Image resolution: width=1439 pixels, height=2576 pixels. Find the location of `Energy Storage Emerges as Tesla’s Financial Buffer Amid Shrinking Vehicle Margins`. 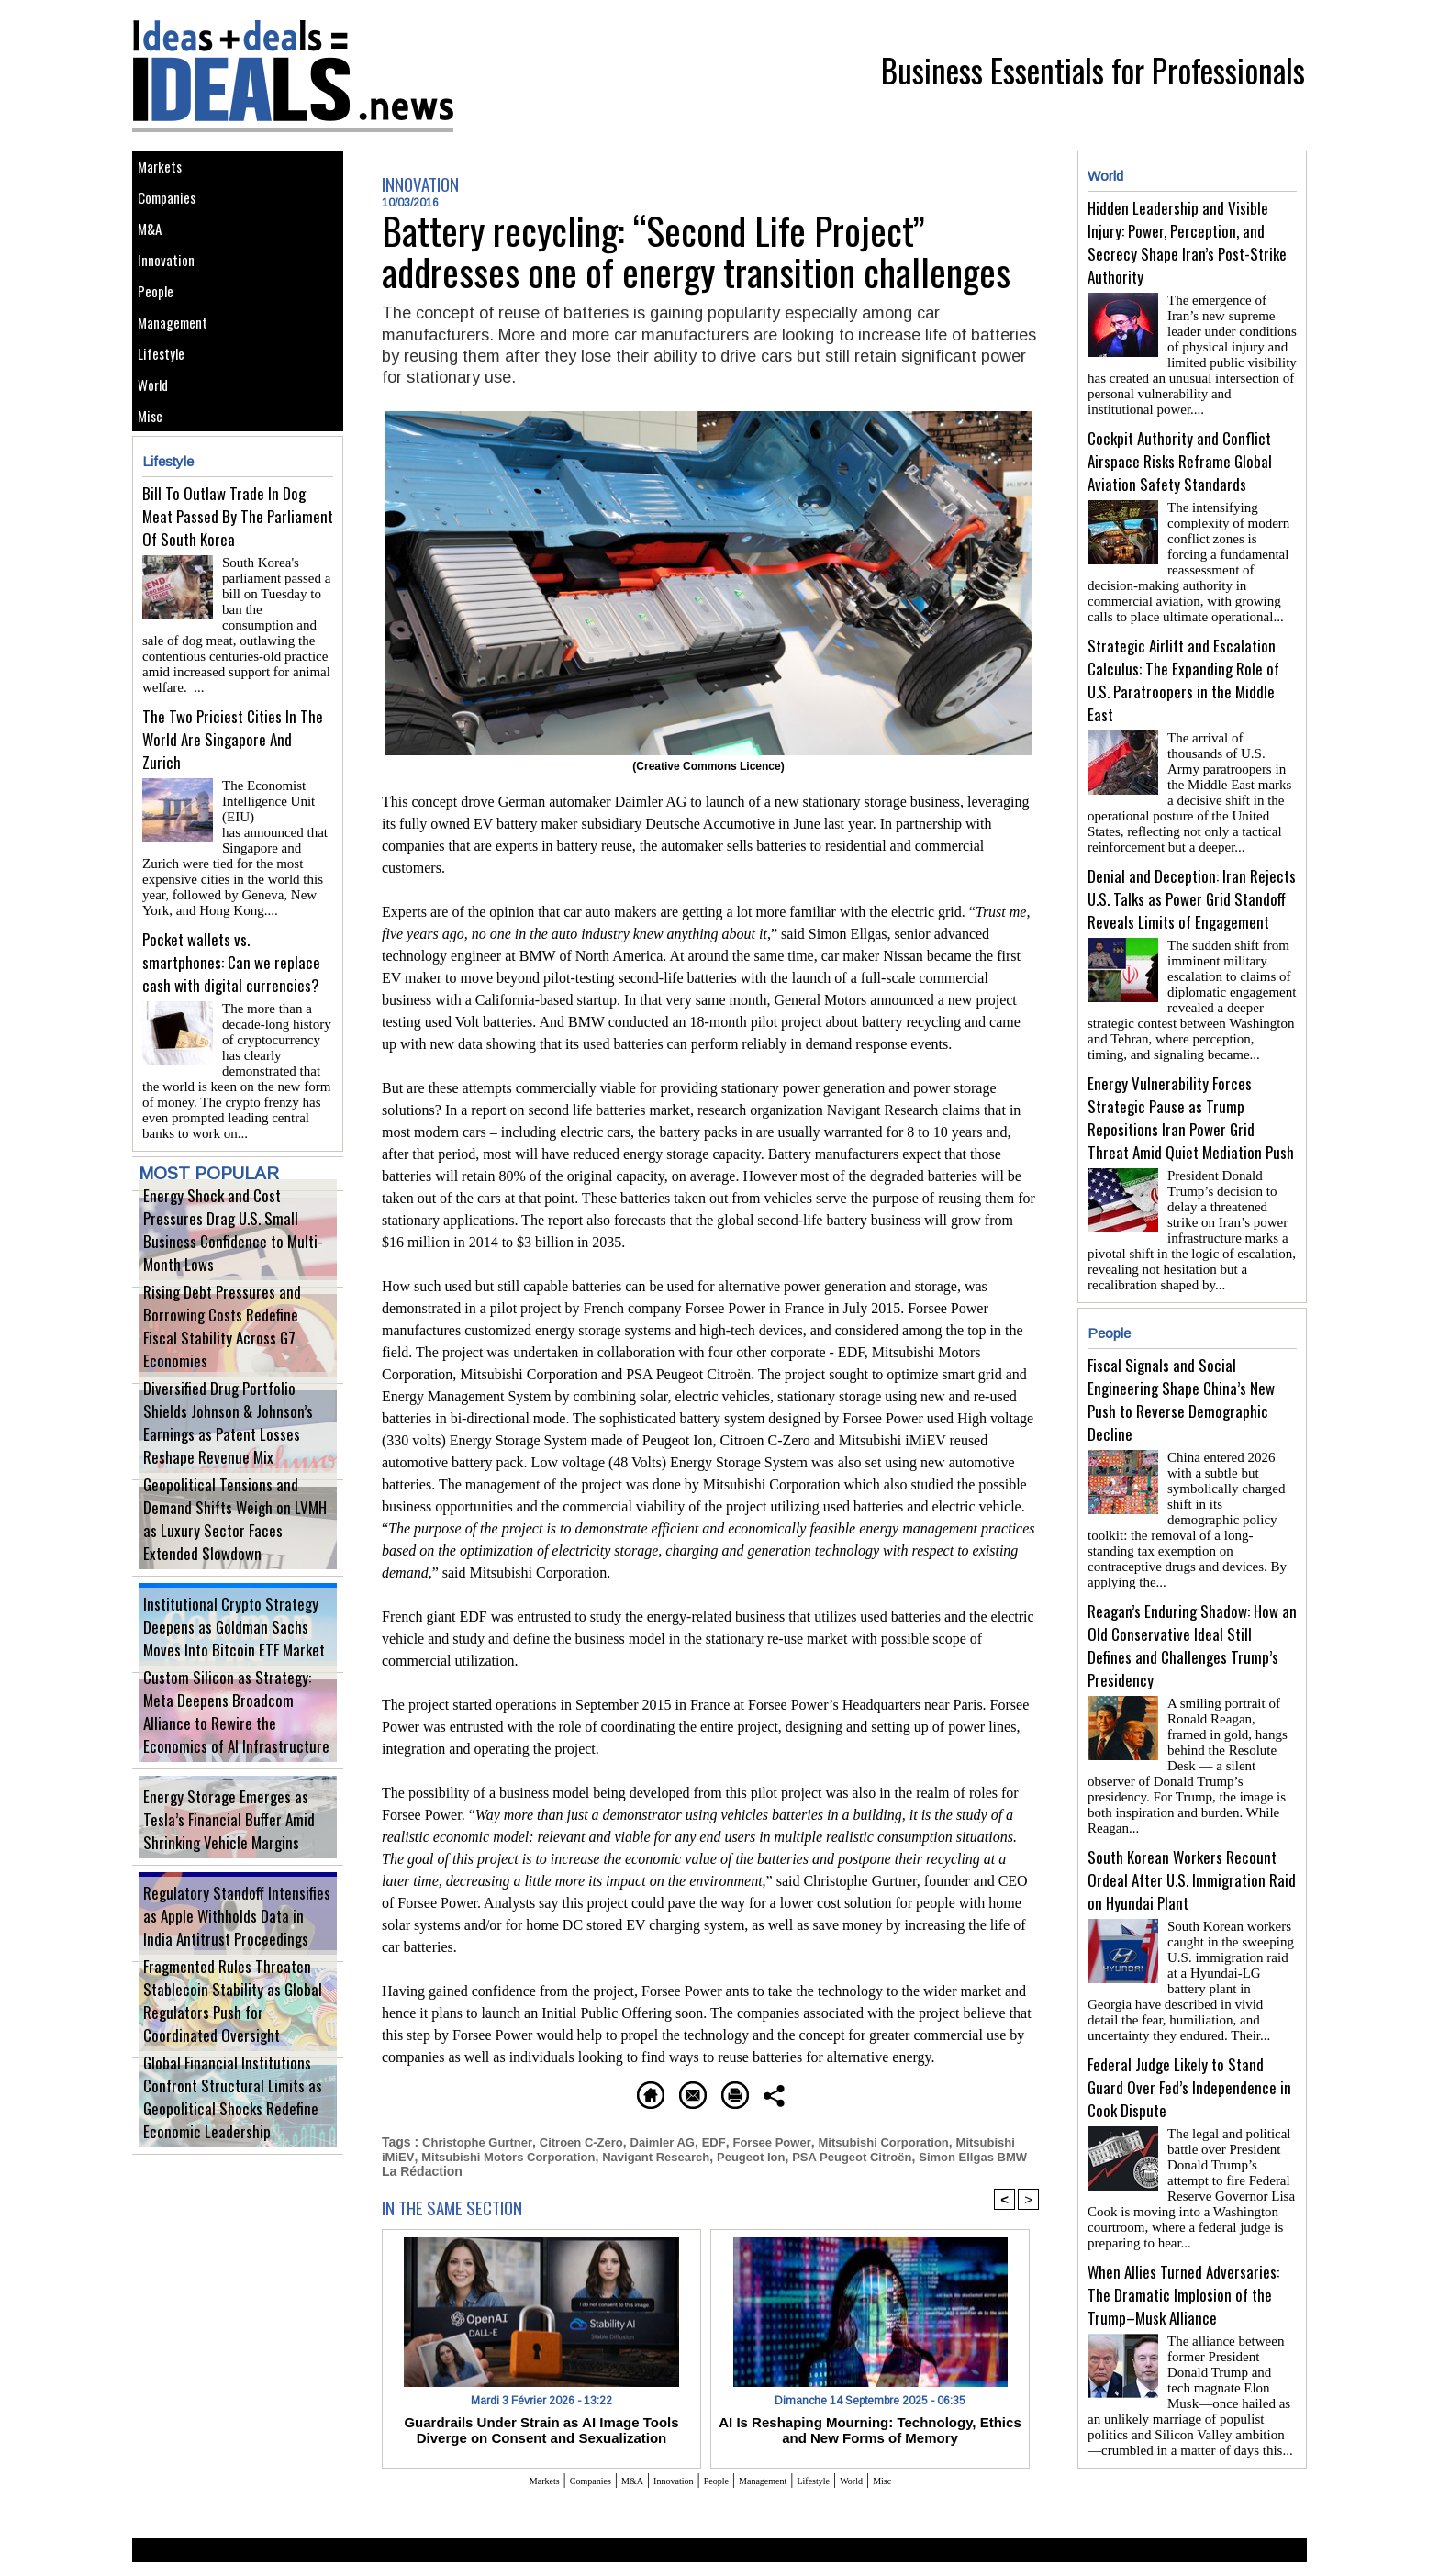

Energy Storage Emerges as Tesla’s Financial Buffer Amid Shrinking Vehicle Margins is located at coordinates (236, 1861).